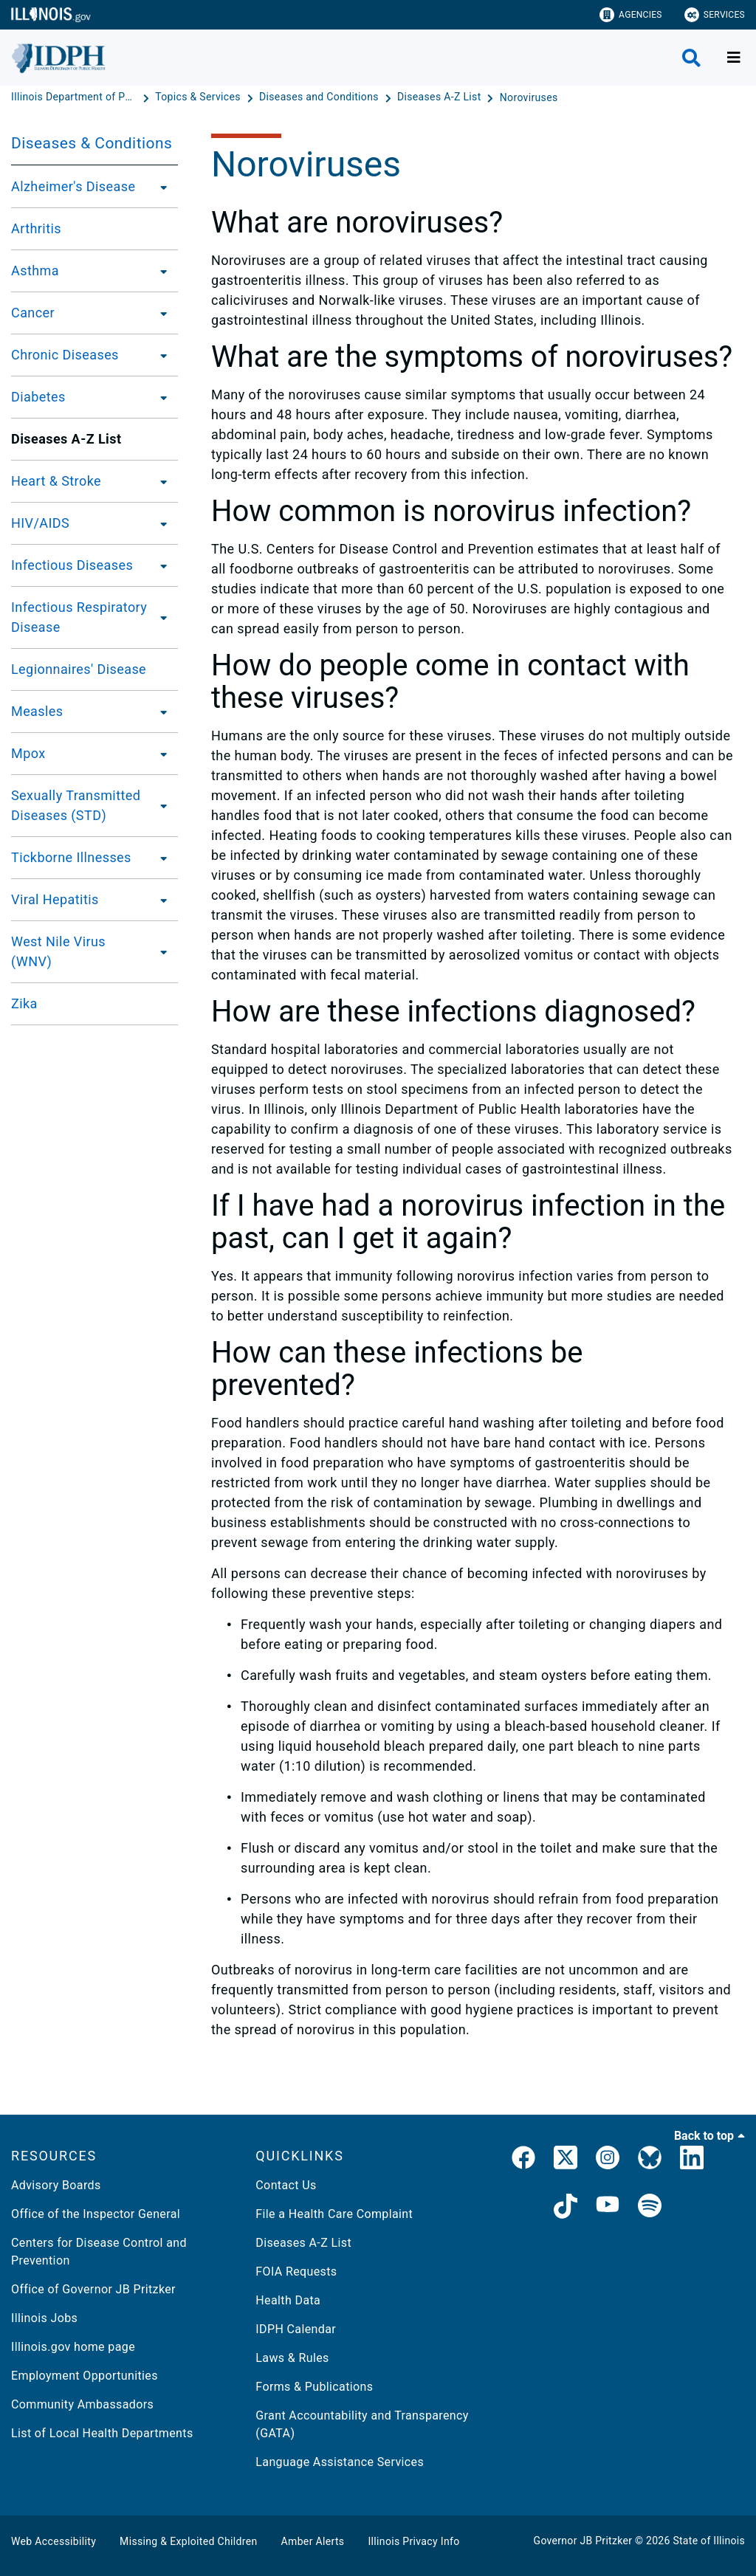 The width and height of the screenshot is (756, 2576). I want to click on [IDPH LinkedIn], so click(692, 2160).